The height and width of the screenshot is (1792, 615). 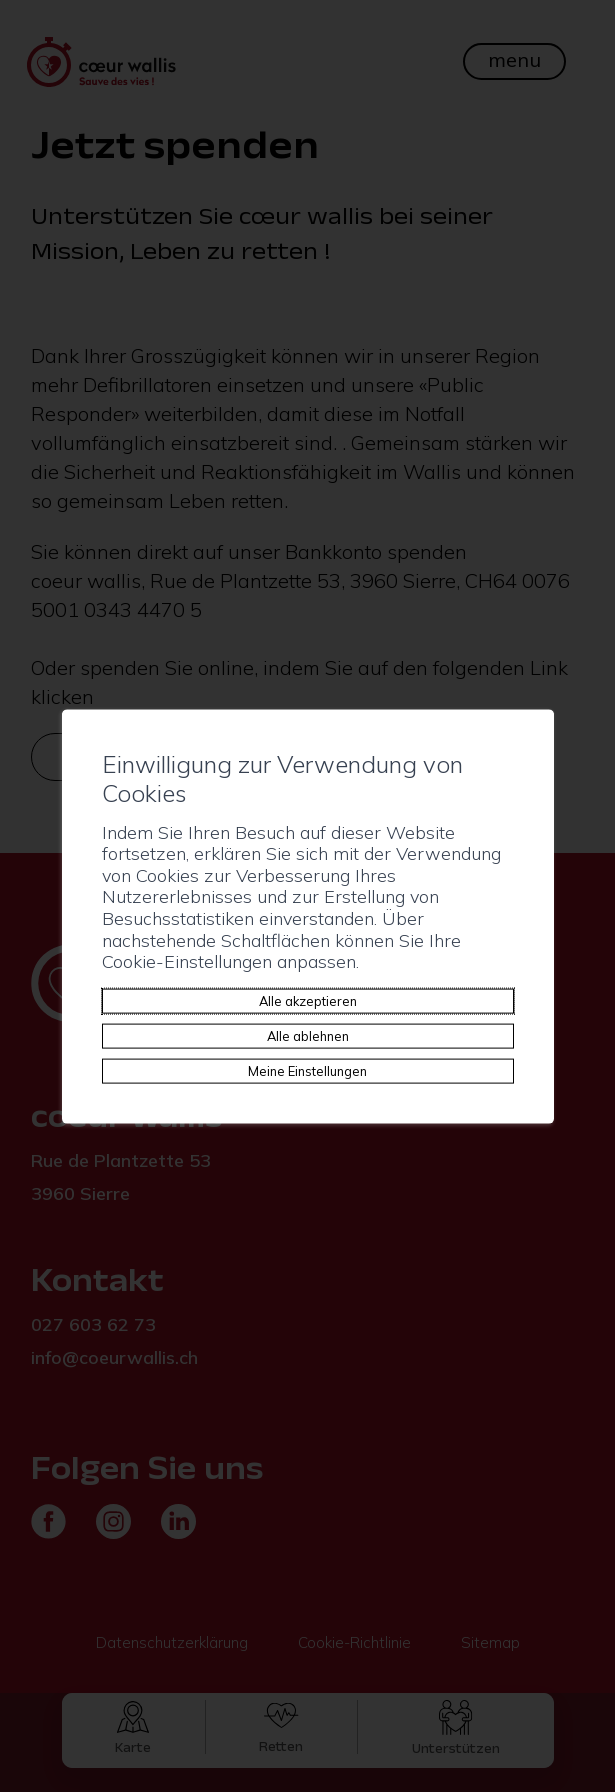 I want to click on Alle ablehnen, so click(x=308, y=1035).